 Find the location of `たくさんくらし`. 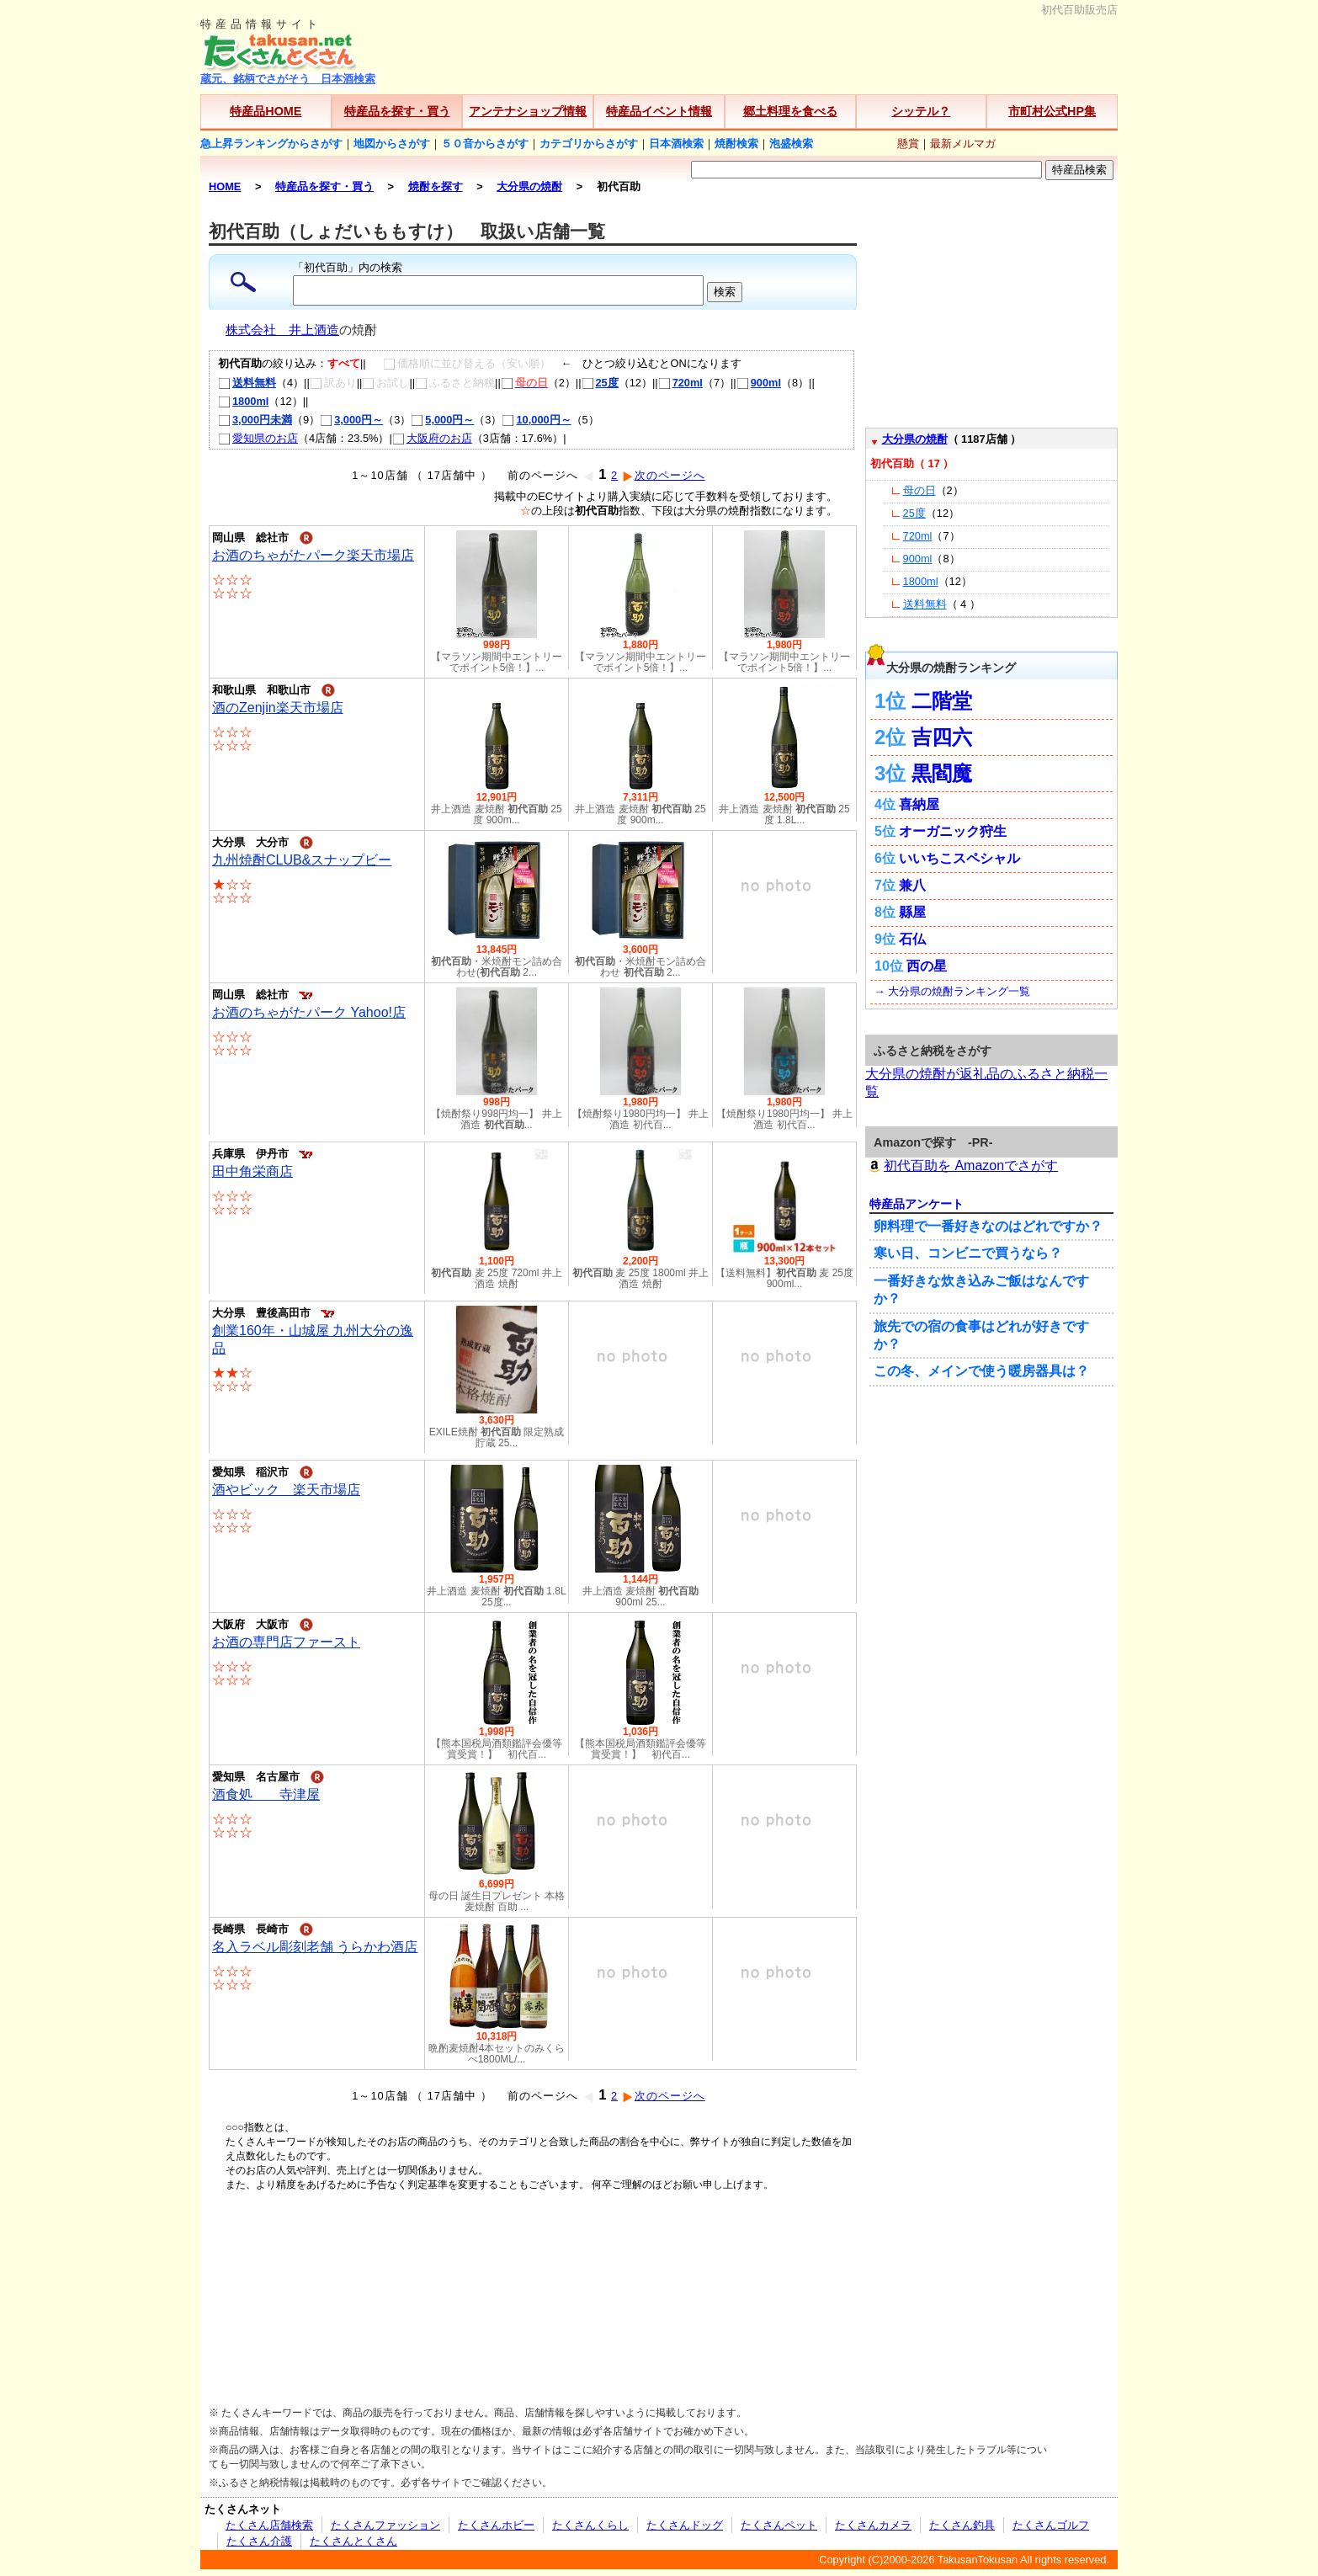

たくさんくらし is located at coordinates (590, 2525).